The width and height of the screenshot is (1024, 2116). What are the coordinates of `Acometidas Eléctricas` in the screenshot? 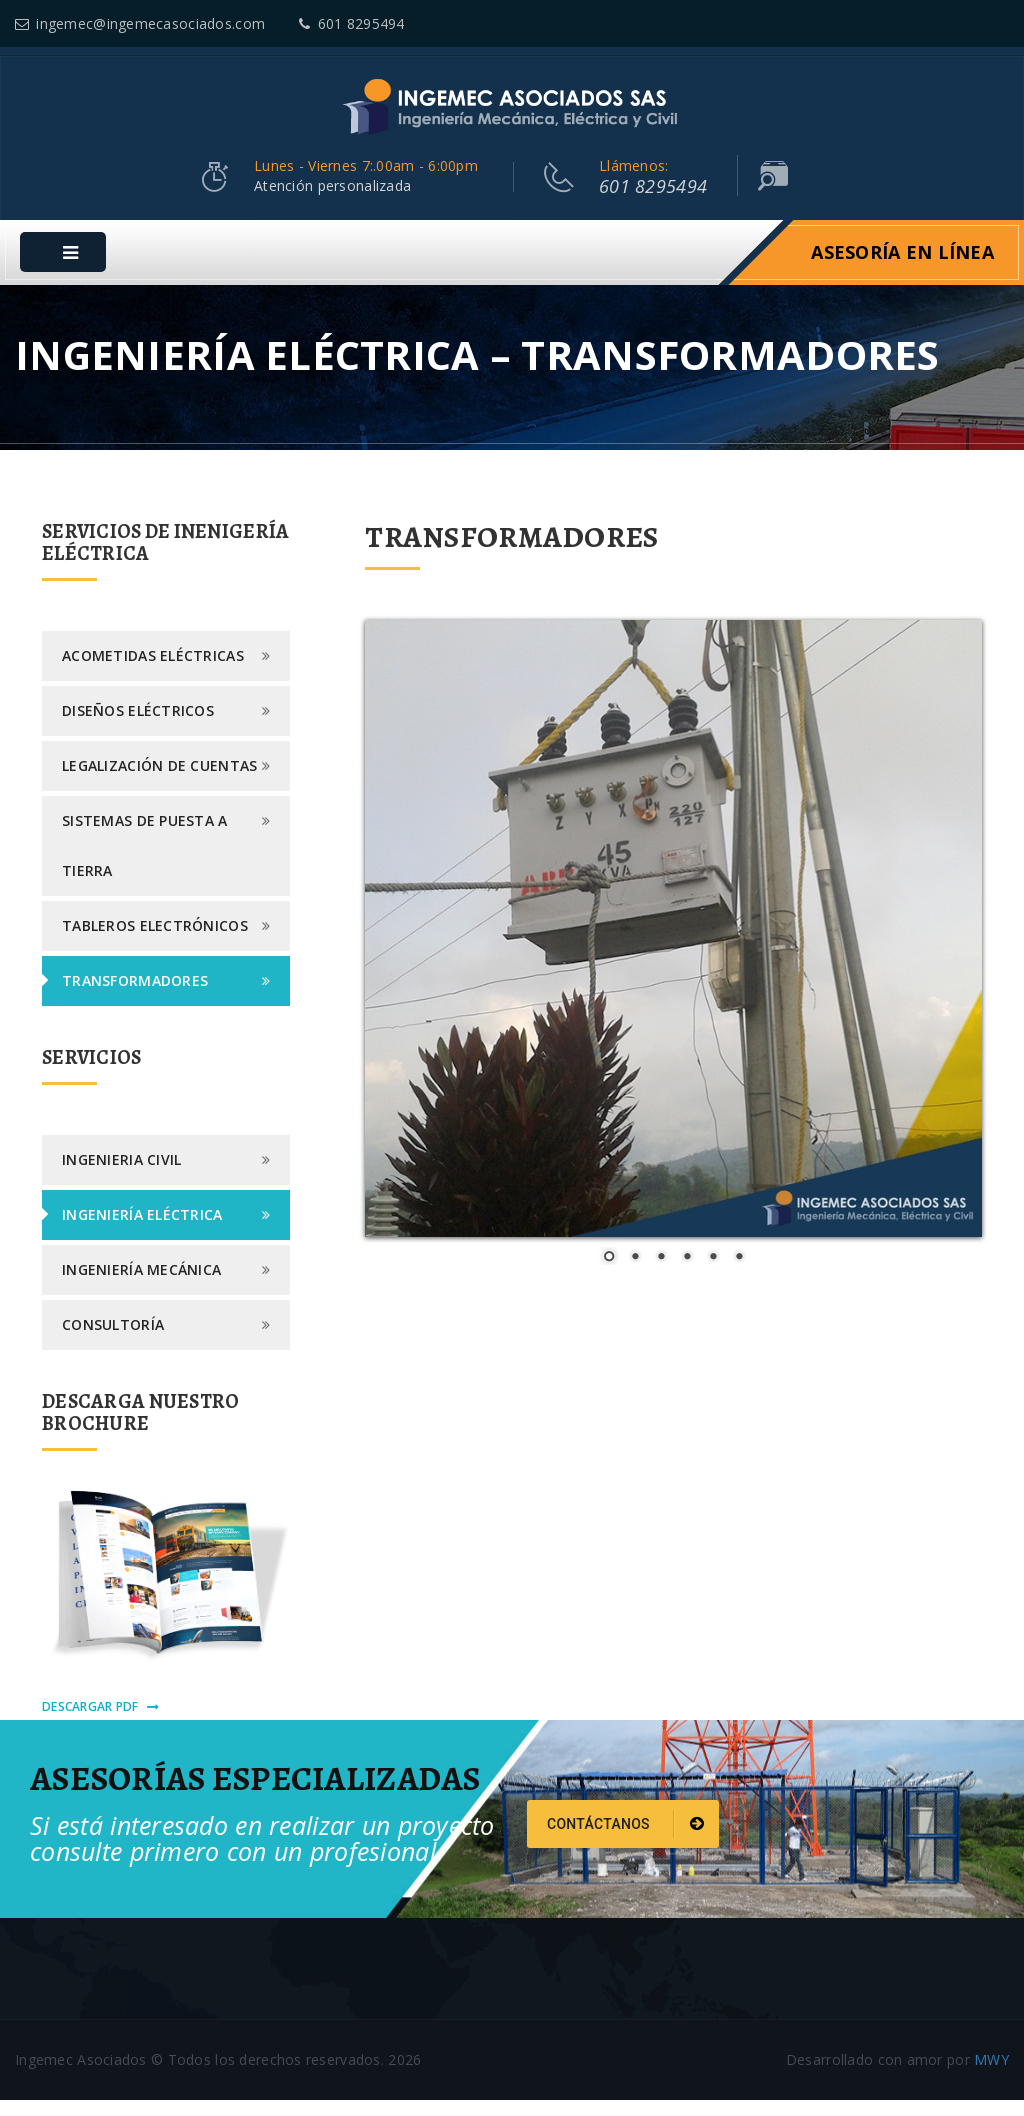 It's located at (153, 671).